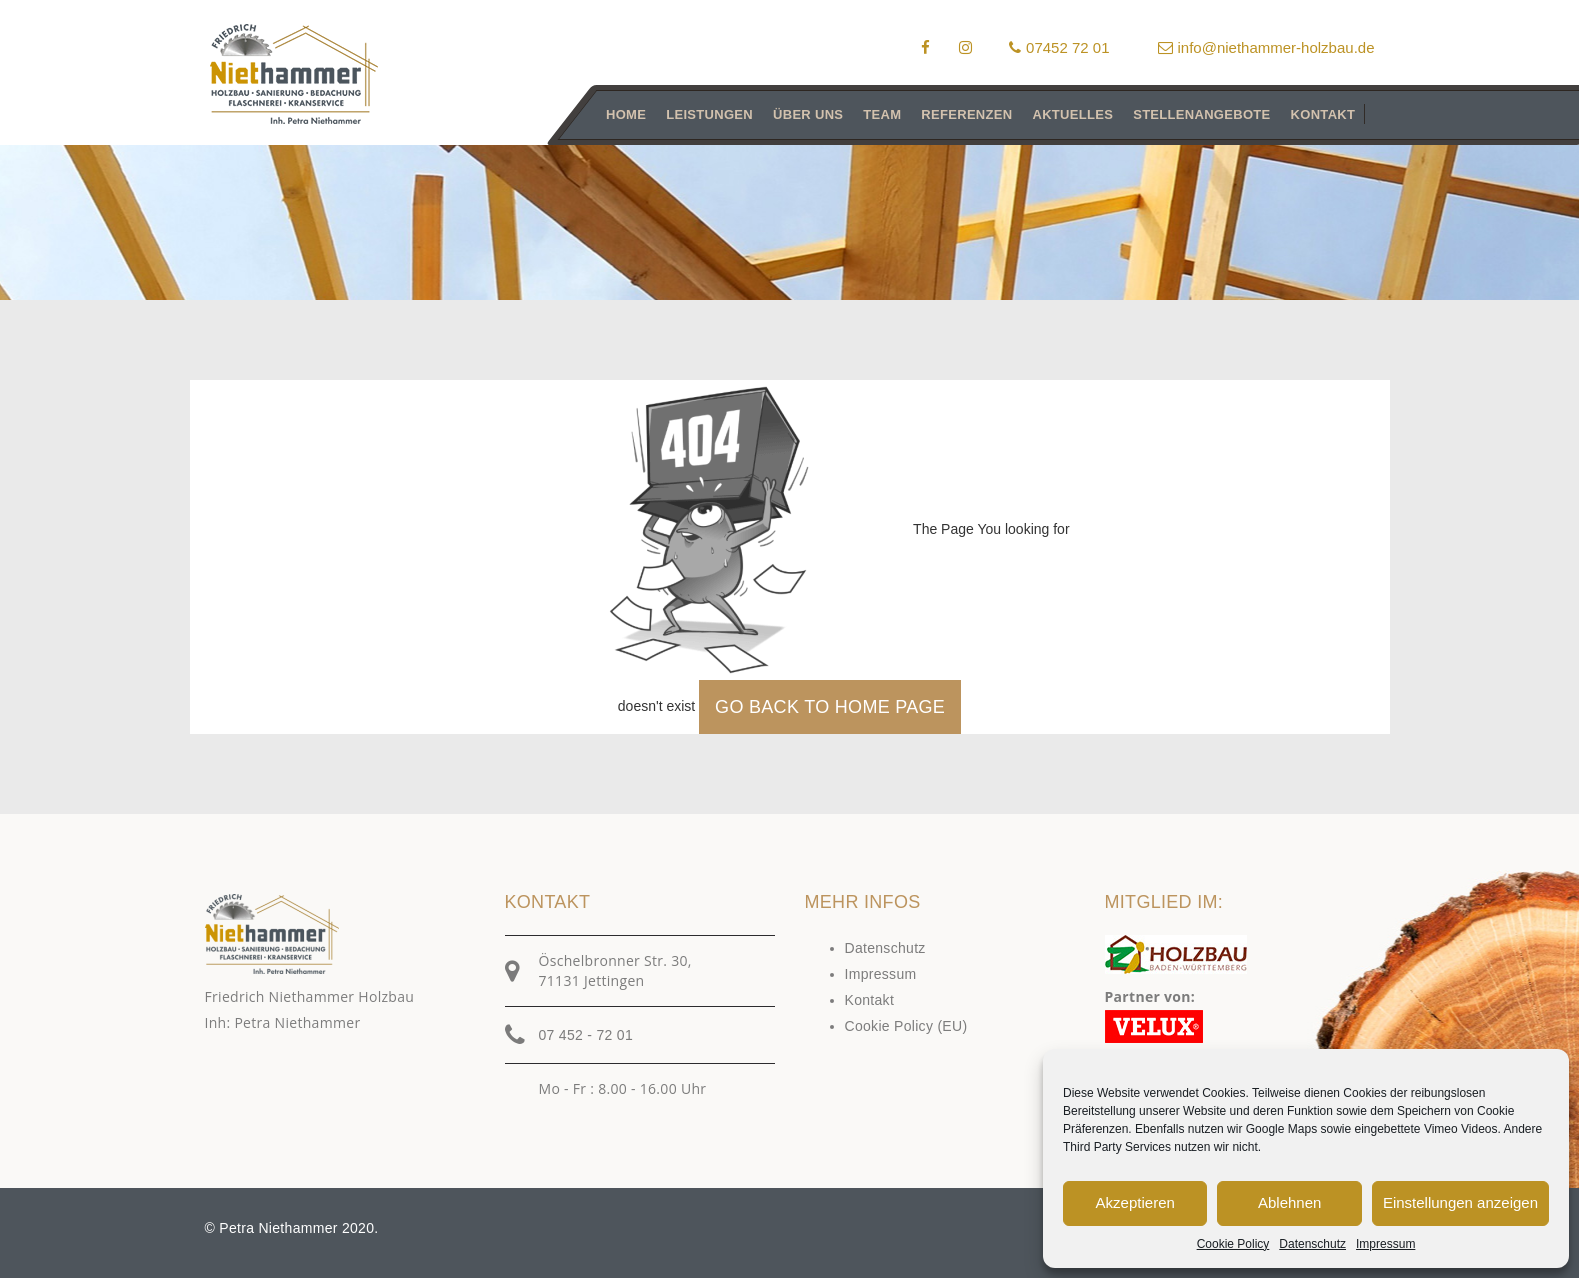  I want to click on Datenschutz, so click(1312, 1244).